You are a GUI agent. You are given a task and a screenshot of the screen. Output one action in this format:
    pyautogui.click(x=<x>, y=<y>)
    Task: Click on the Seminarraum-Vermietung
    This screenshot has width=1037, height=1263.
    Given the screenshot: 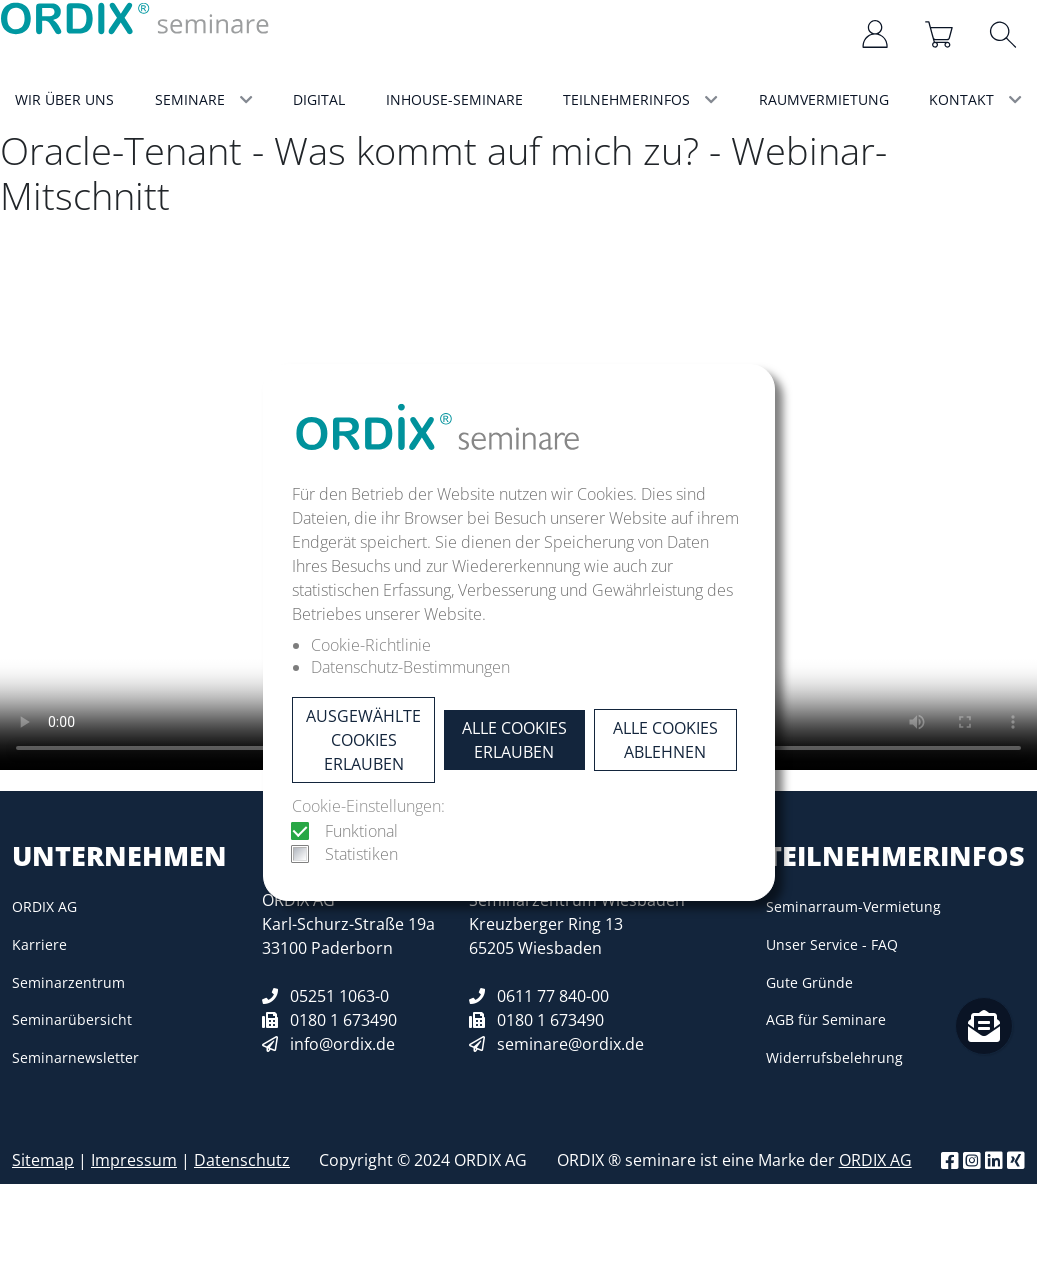 What is the action you would take?
    pyautogui.click(x=853, y=906)
    